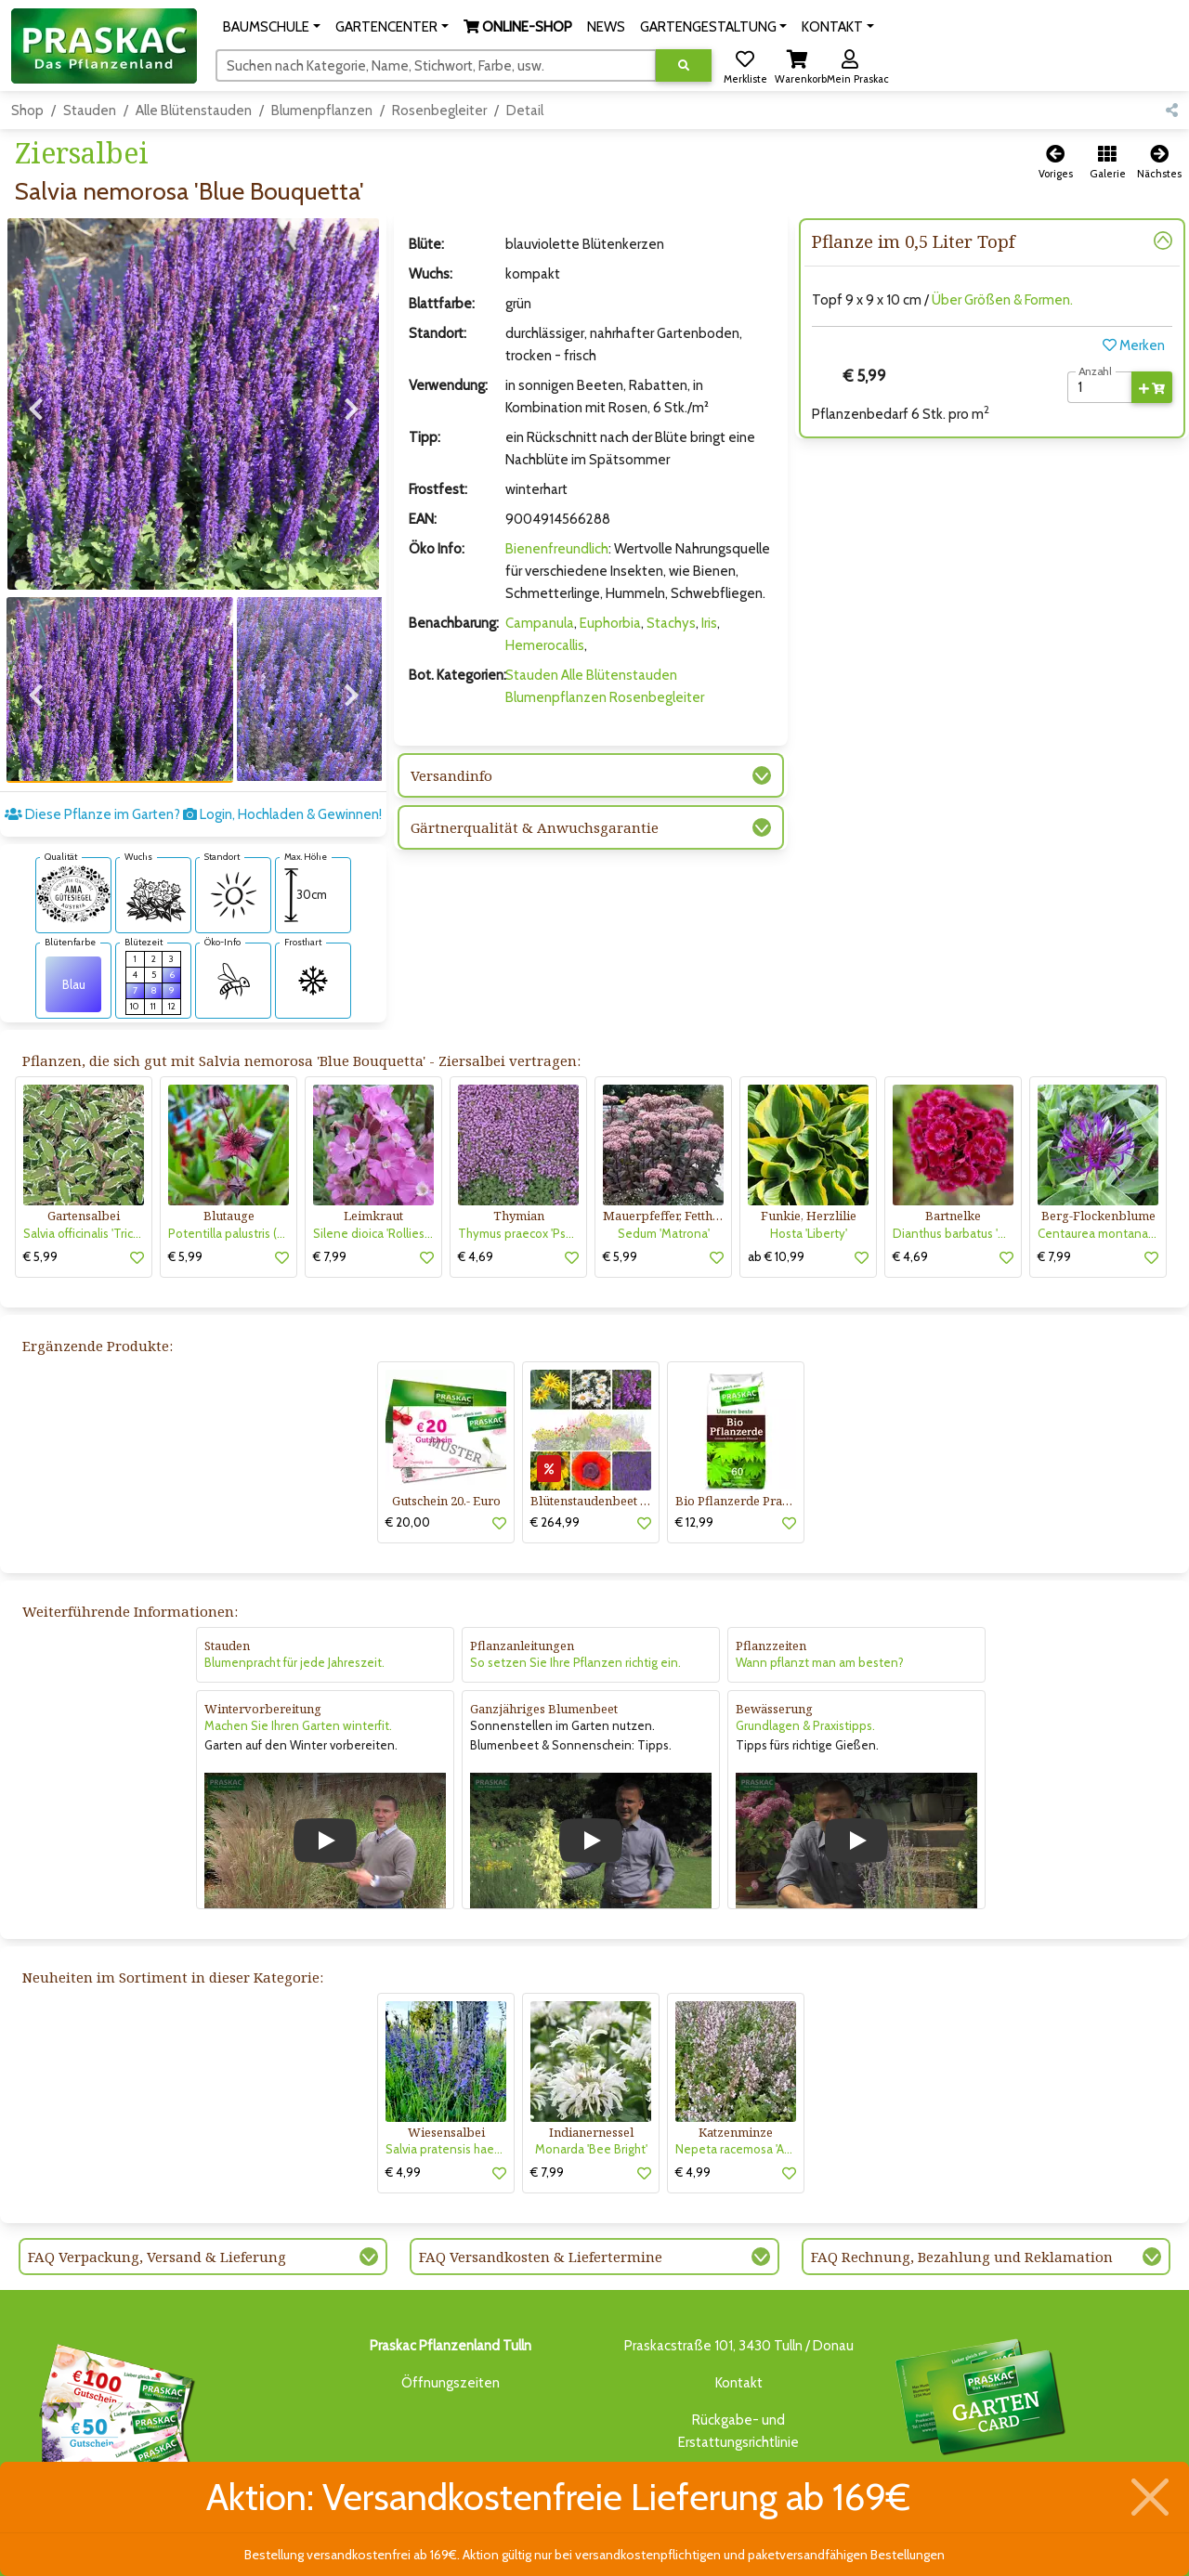 The image size is (1189, 2576). I want to click on [Suche ausführen], so click(684, 65).